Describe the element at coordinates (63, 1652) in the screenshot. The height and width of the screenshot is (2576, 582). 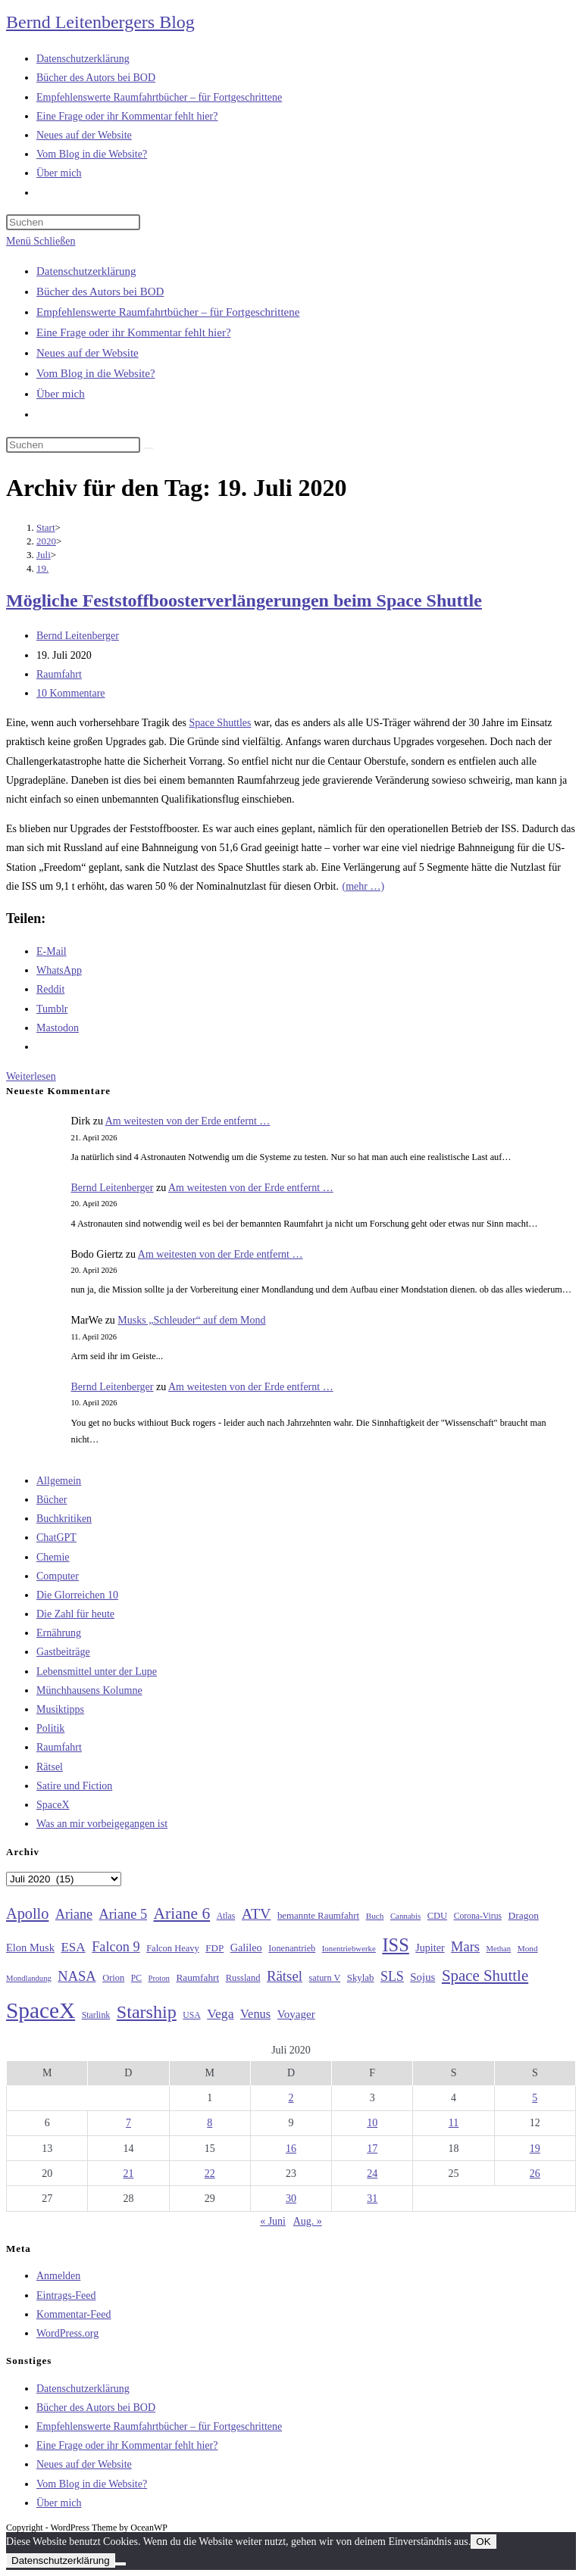
I see `Gastbeiträge` at that location.